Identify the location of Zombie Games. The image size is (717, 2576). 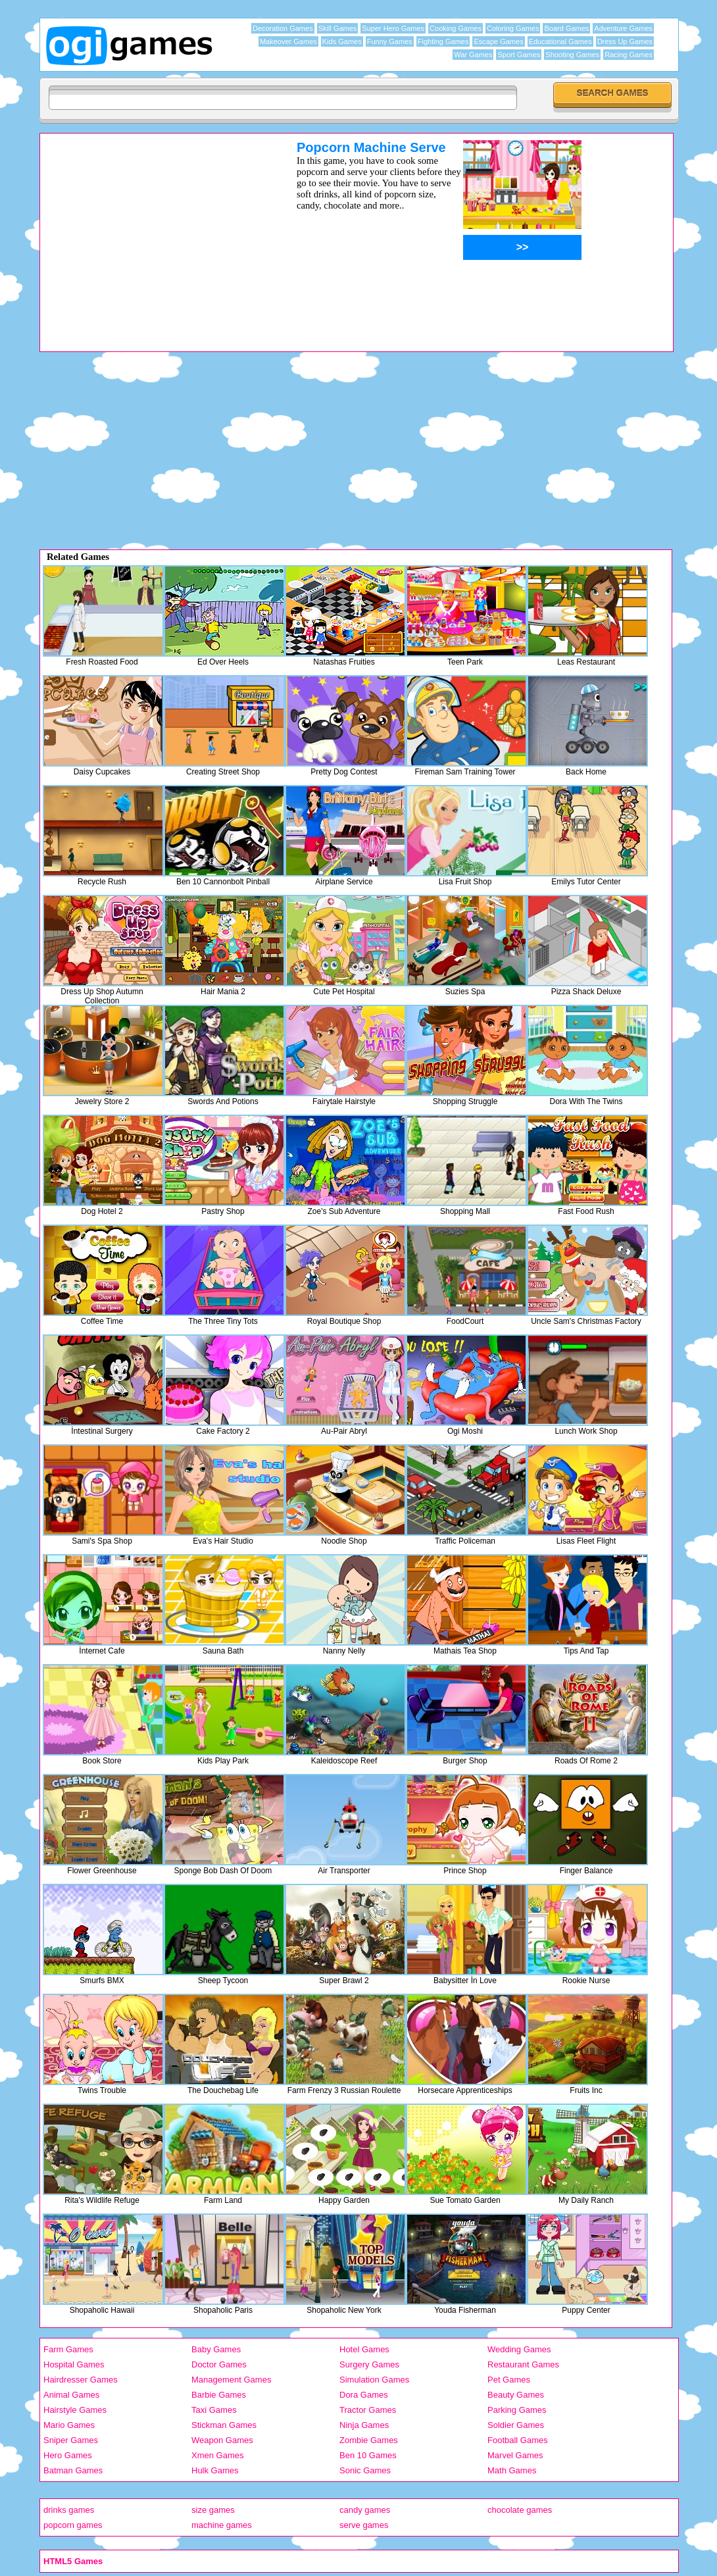
(368, 2440).